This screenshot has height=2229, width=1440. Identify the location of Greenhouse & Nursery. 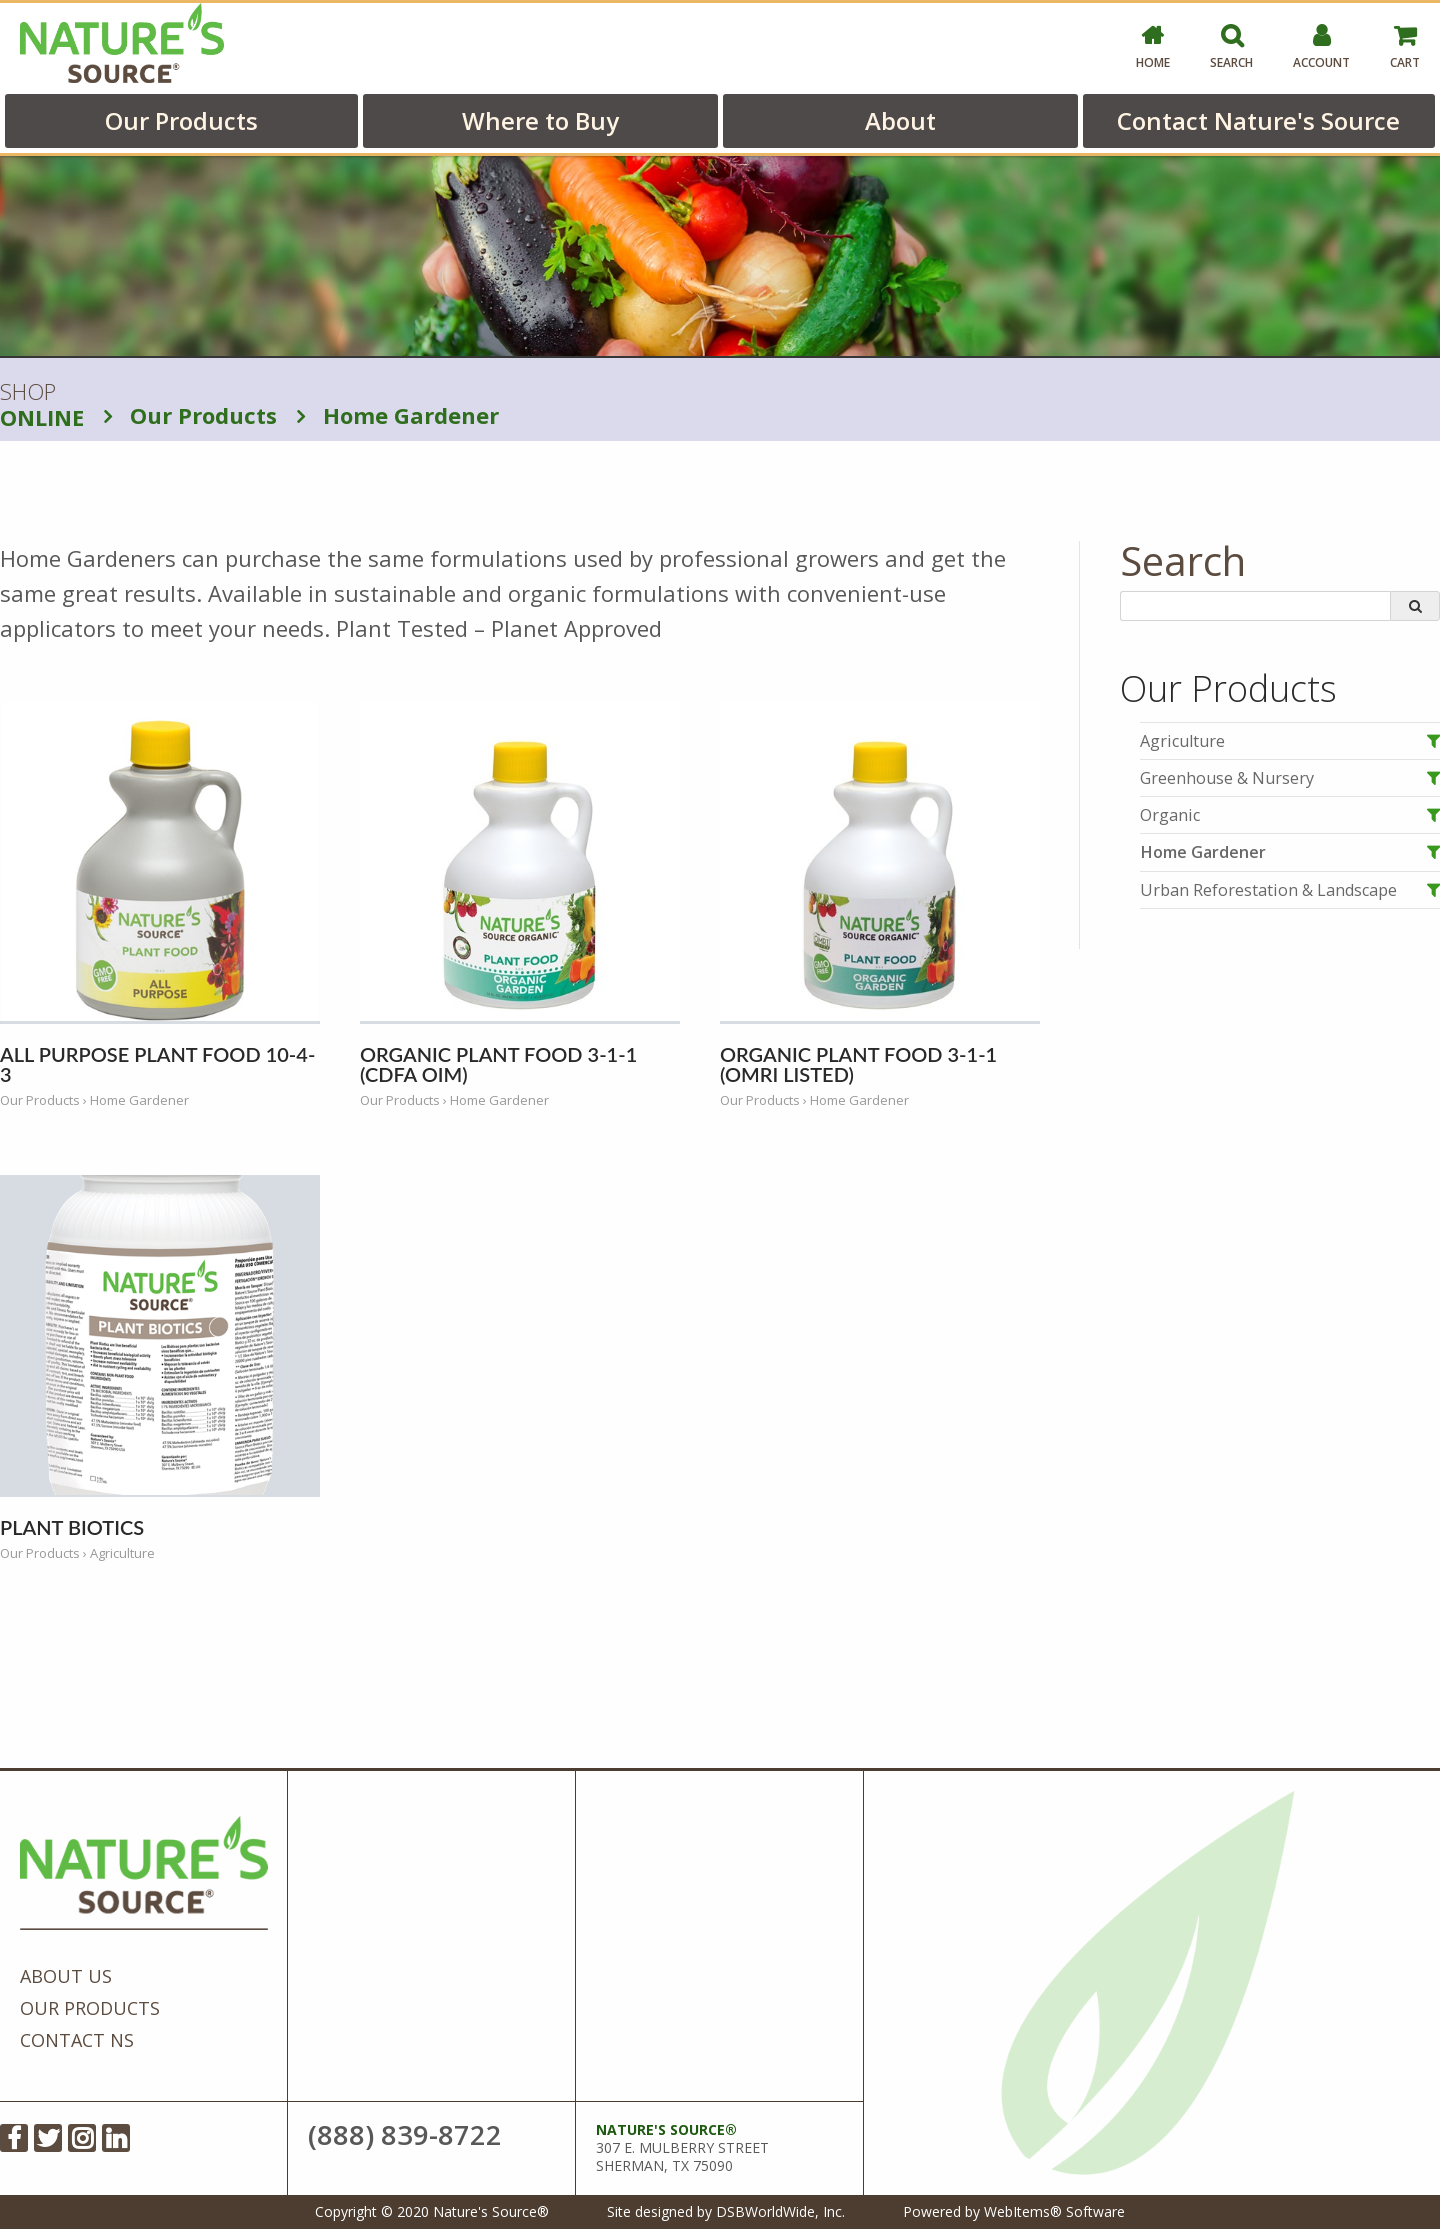
(1227, 778).